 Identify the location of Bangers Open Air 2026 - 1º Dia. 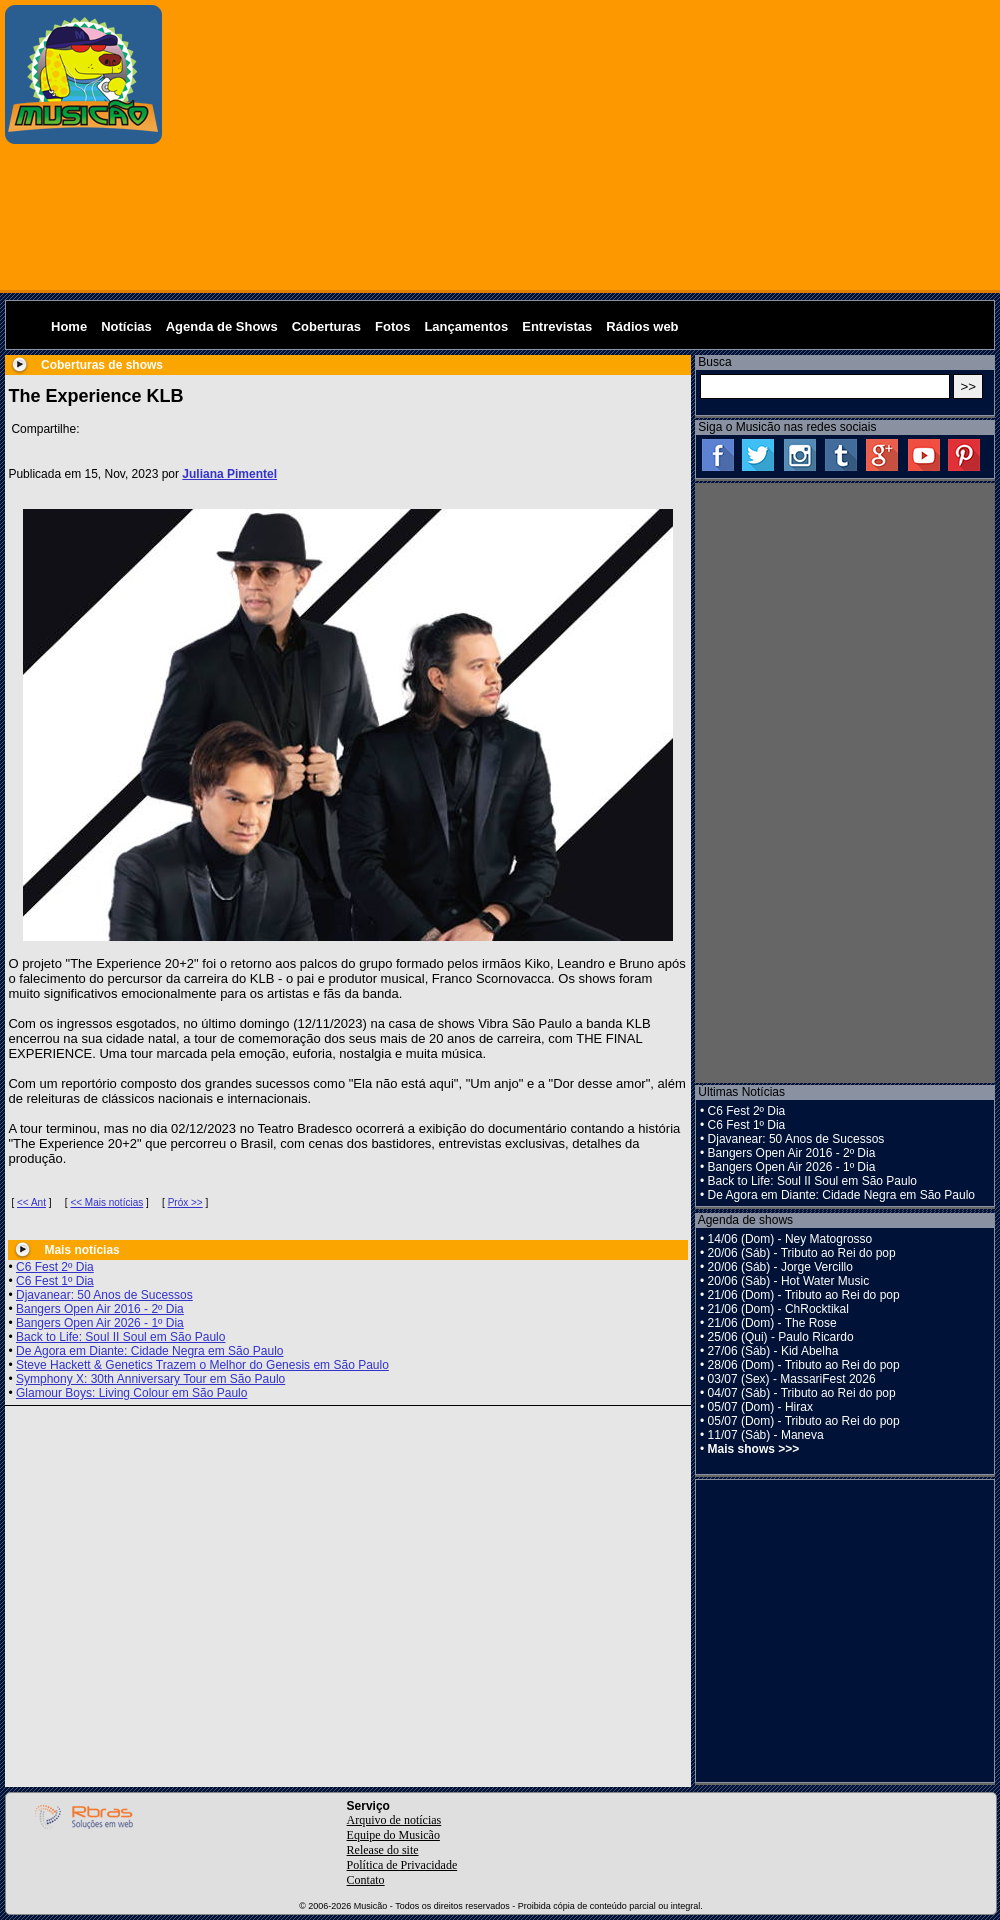
(100, 1323).